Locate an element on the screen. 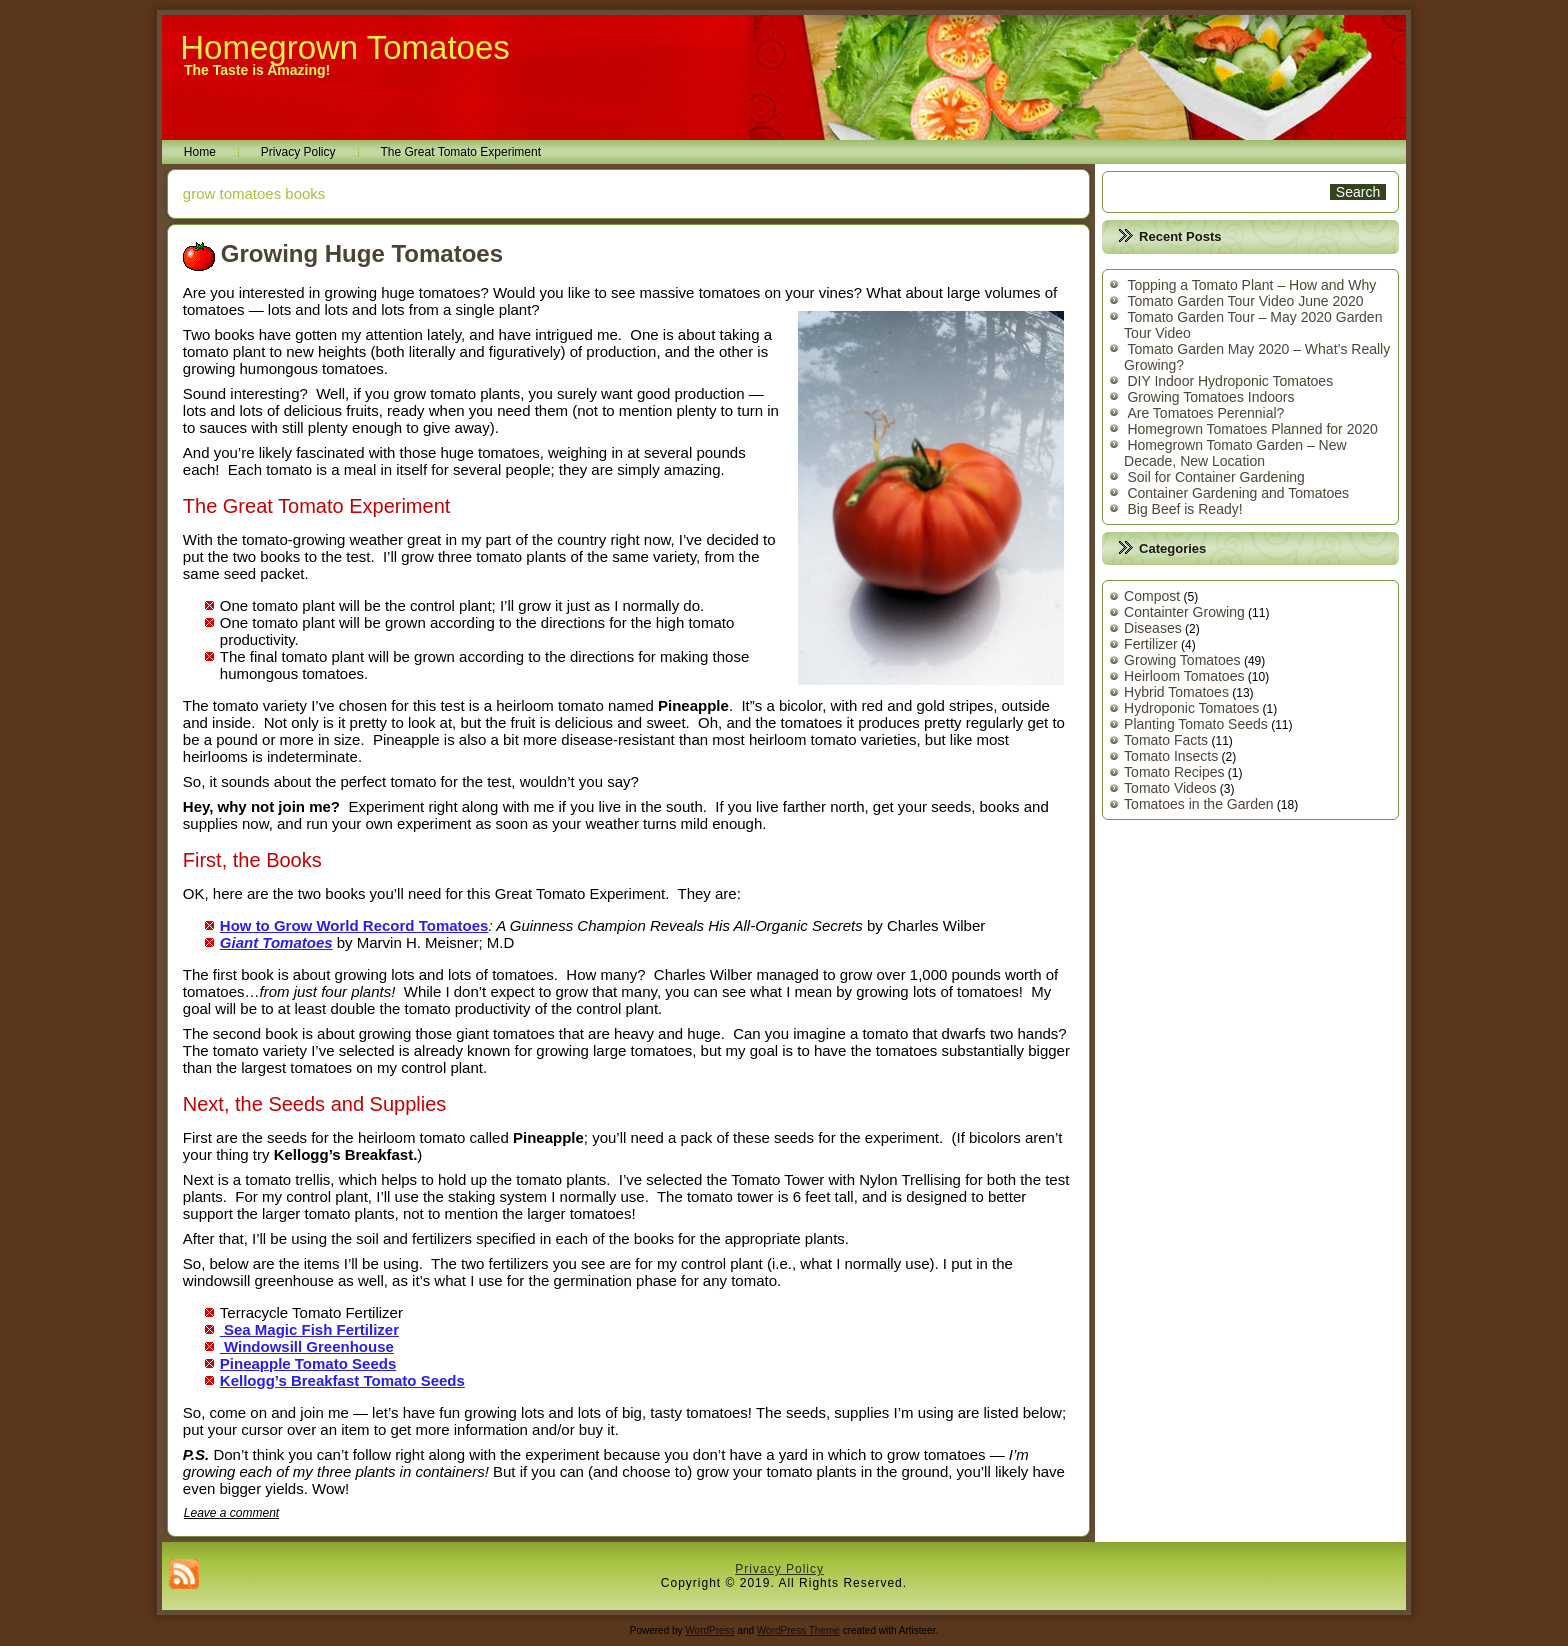  Heirloom Tomatoes is located at coordinates (1184, 676).